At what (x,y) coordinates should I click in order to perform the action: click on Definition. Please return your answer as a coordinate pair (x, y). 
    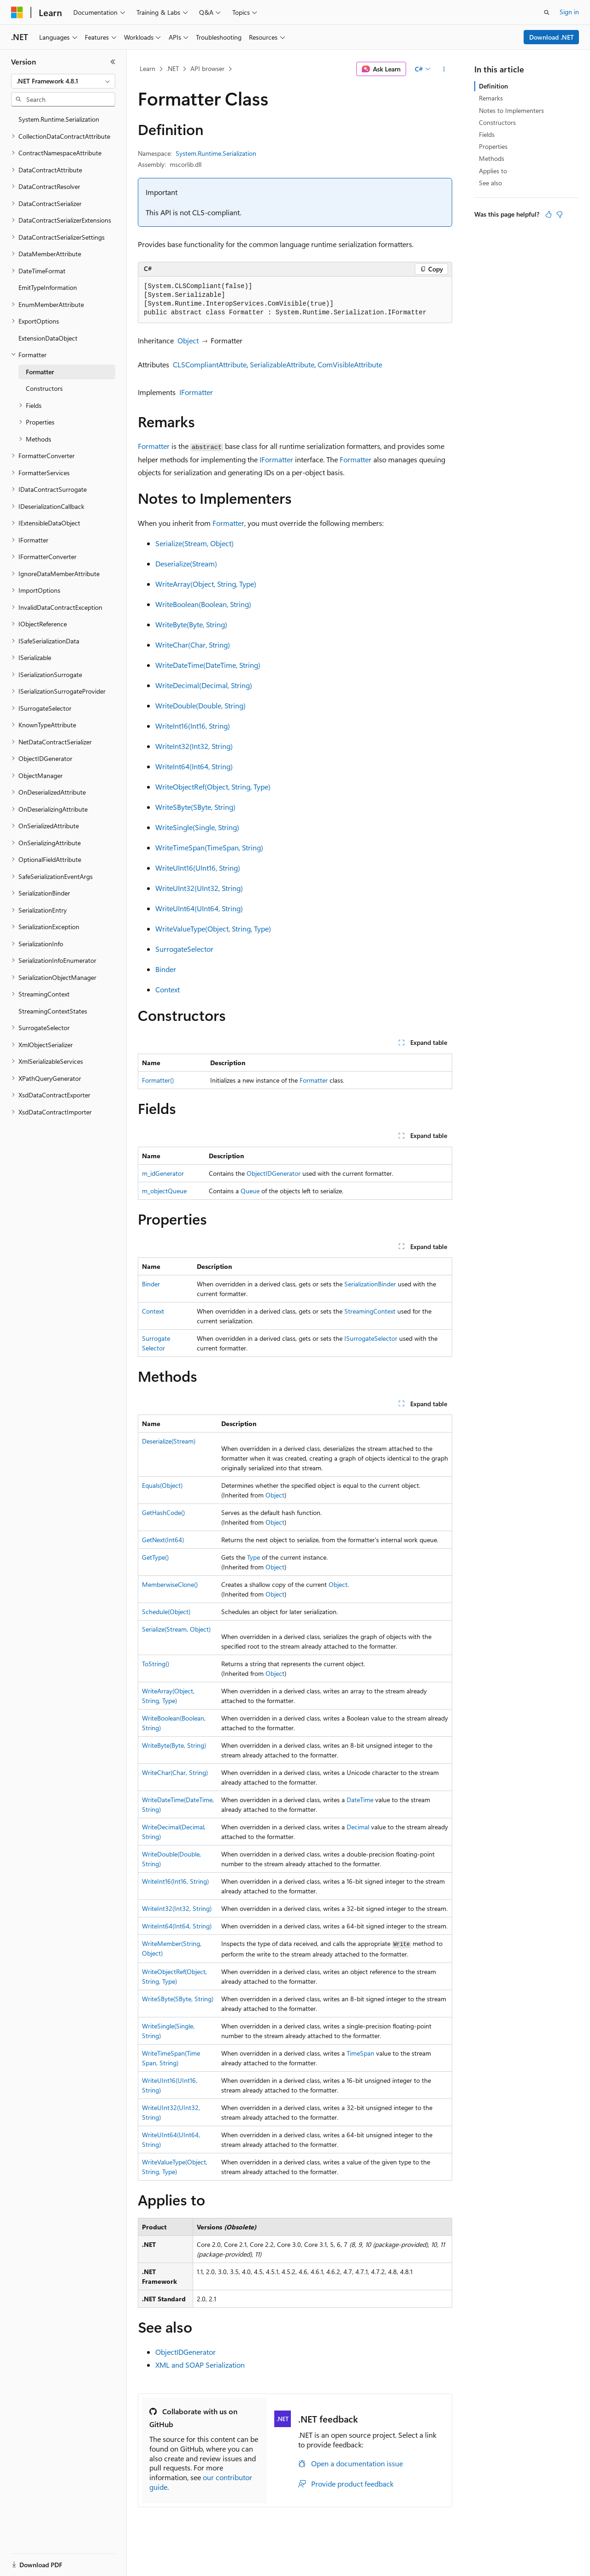
    Looking at the image, I should click on (493, 86).